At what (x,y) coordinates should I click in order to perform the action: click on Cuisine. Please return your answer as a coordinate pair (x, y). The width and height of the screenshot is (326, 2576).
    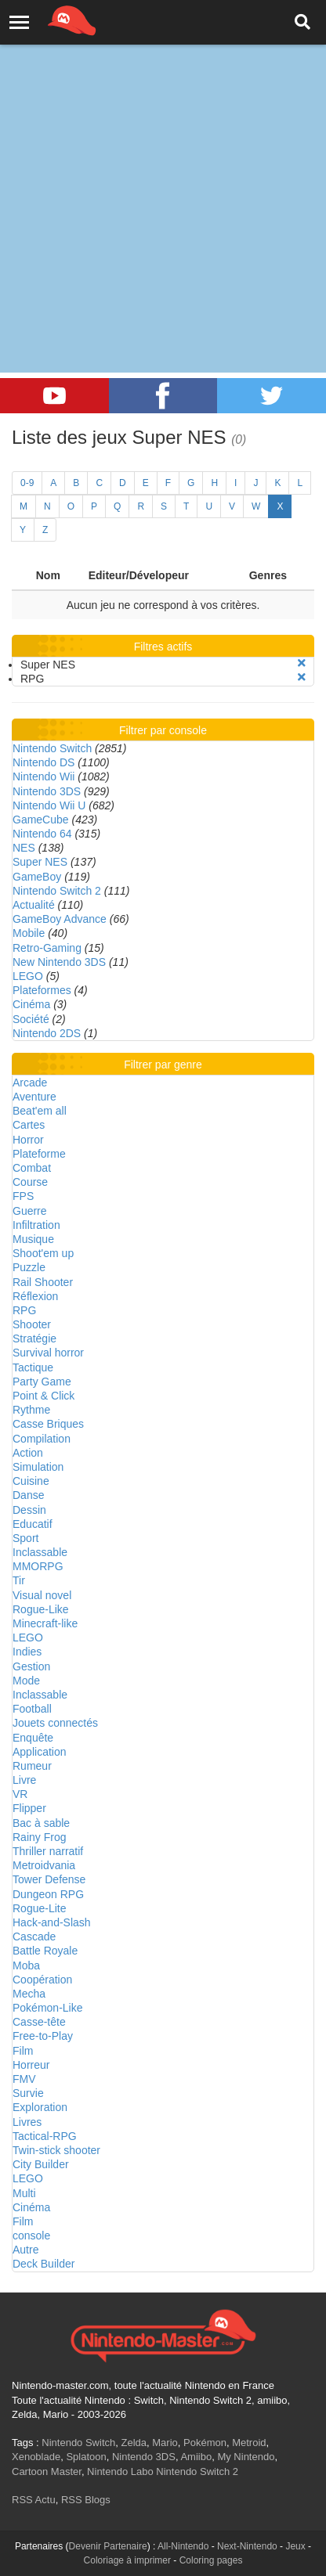
    Looking at the image, I should click on (31, 1481).